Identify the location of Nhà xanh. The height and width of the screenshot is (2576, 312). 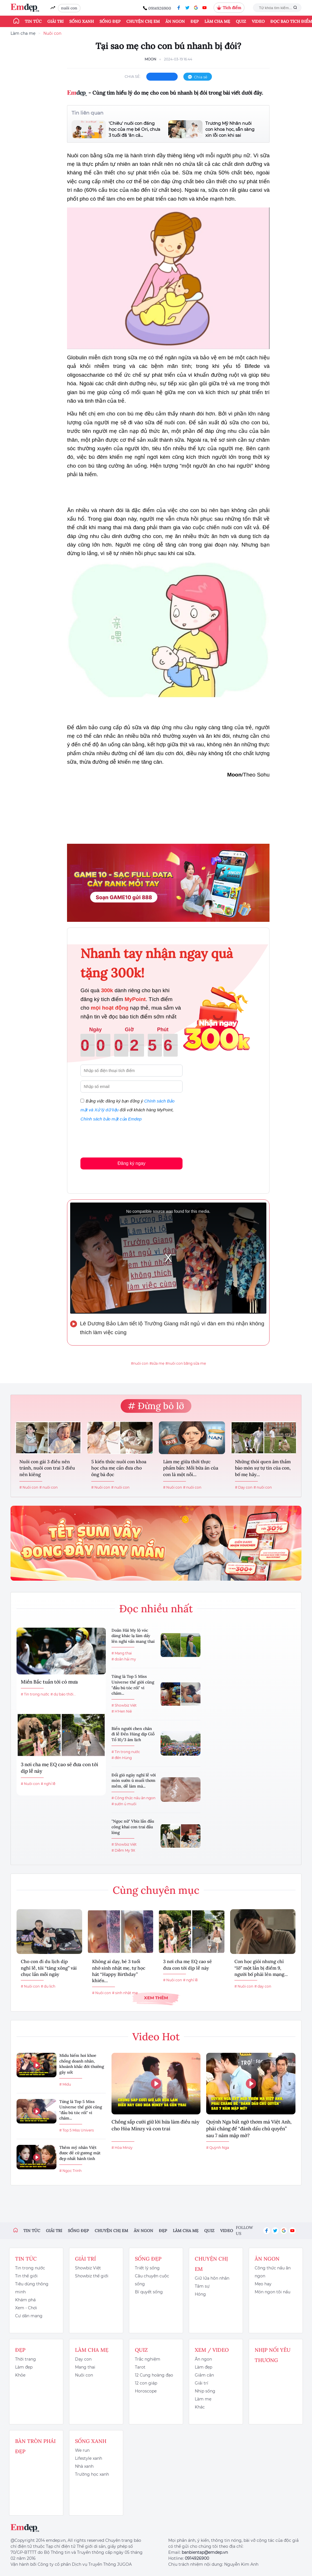
(84, 2466).